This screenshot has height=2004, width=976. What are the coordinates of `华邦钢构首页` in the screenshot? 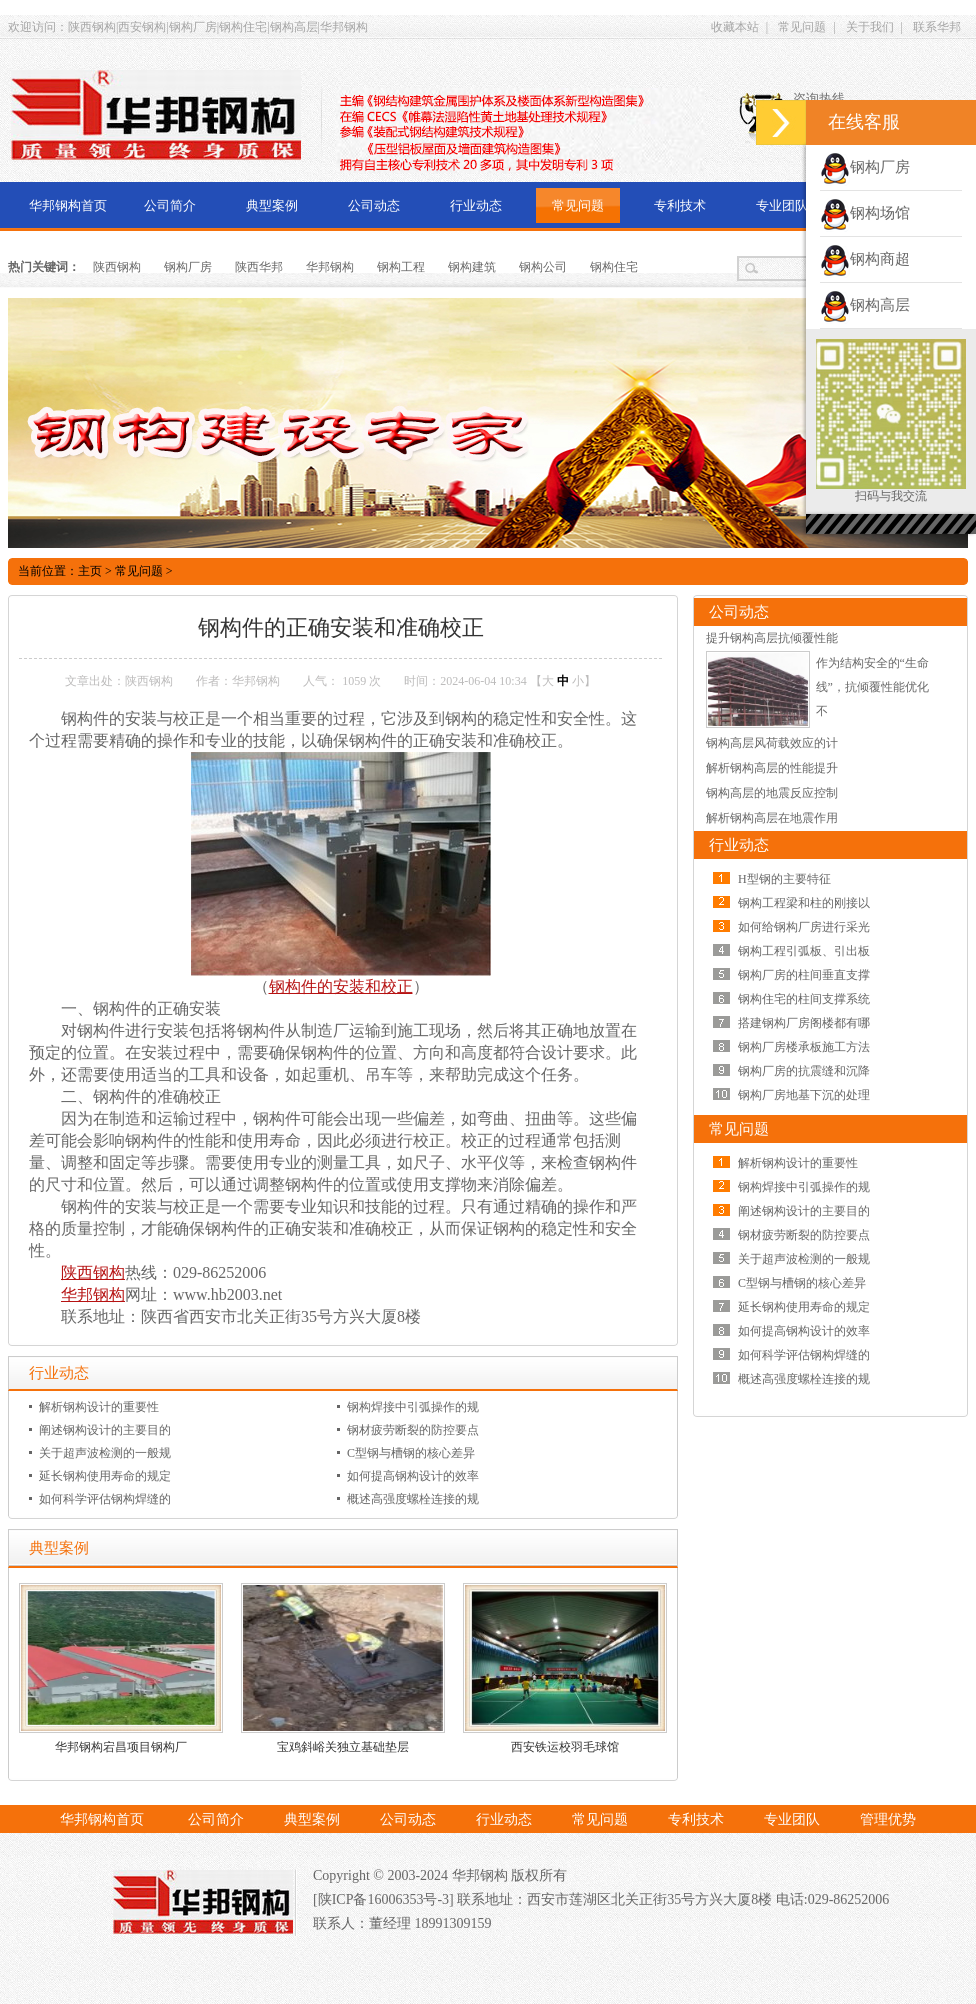 It's located at (68, 205).